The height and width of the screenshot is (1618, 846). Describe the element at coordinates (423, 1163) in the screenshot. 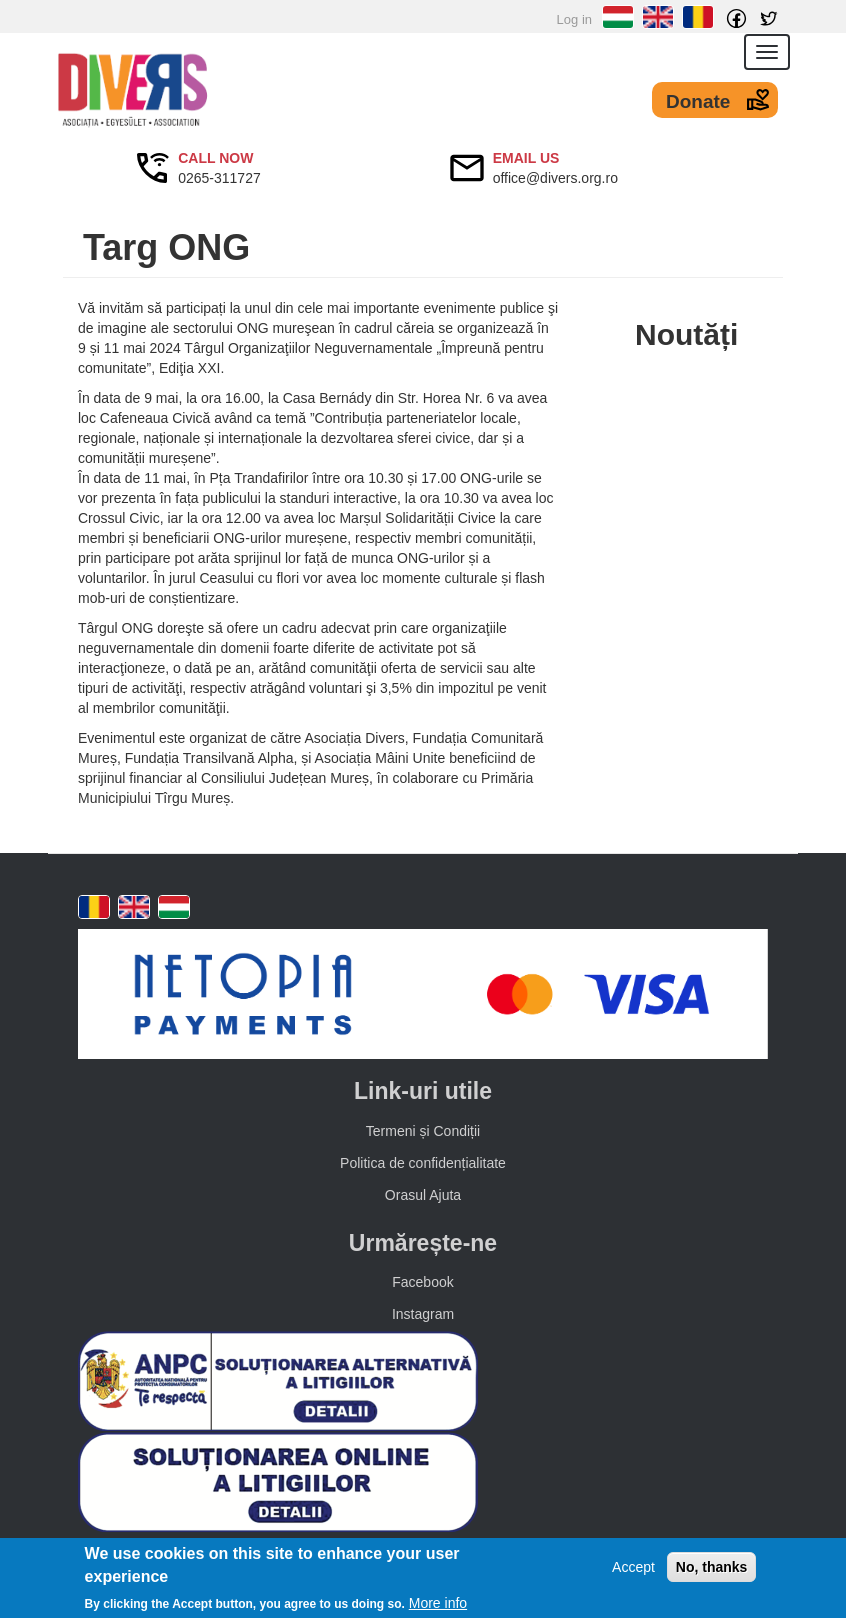

I see `Politica de confidențialitate` at that location.